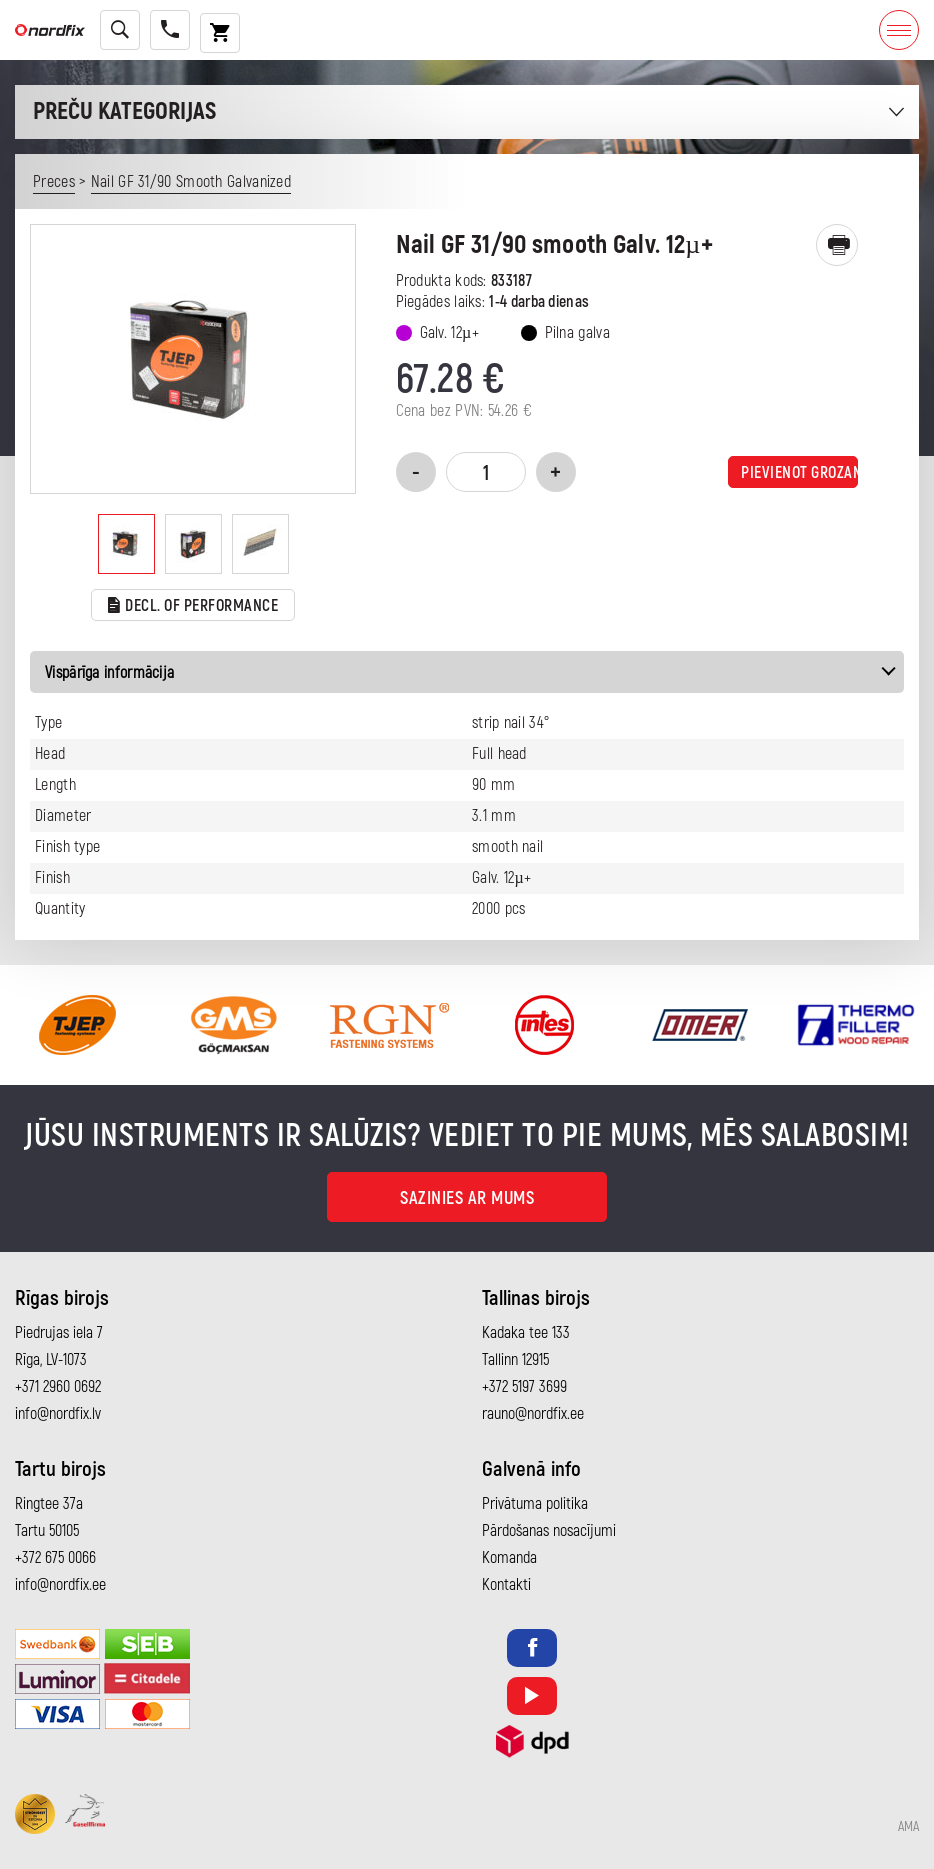 This screenshot has width=934, height=1869. Describe the element at coordinates (799, 473) in the screenshot. I see `Pievienot grozam` at that location.